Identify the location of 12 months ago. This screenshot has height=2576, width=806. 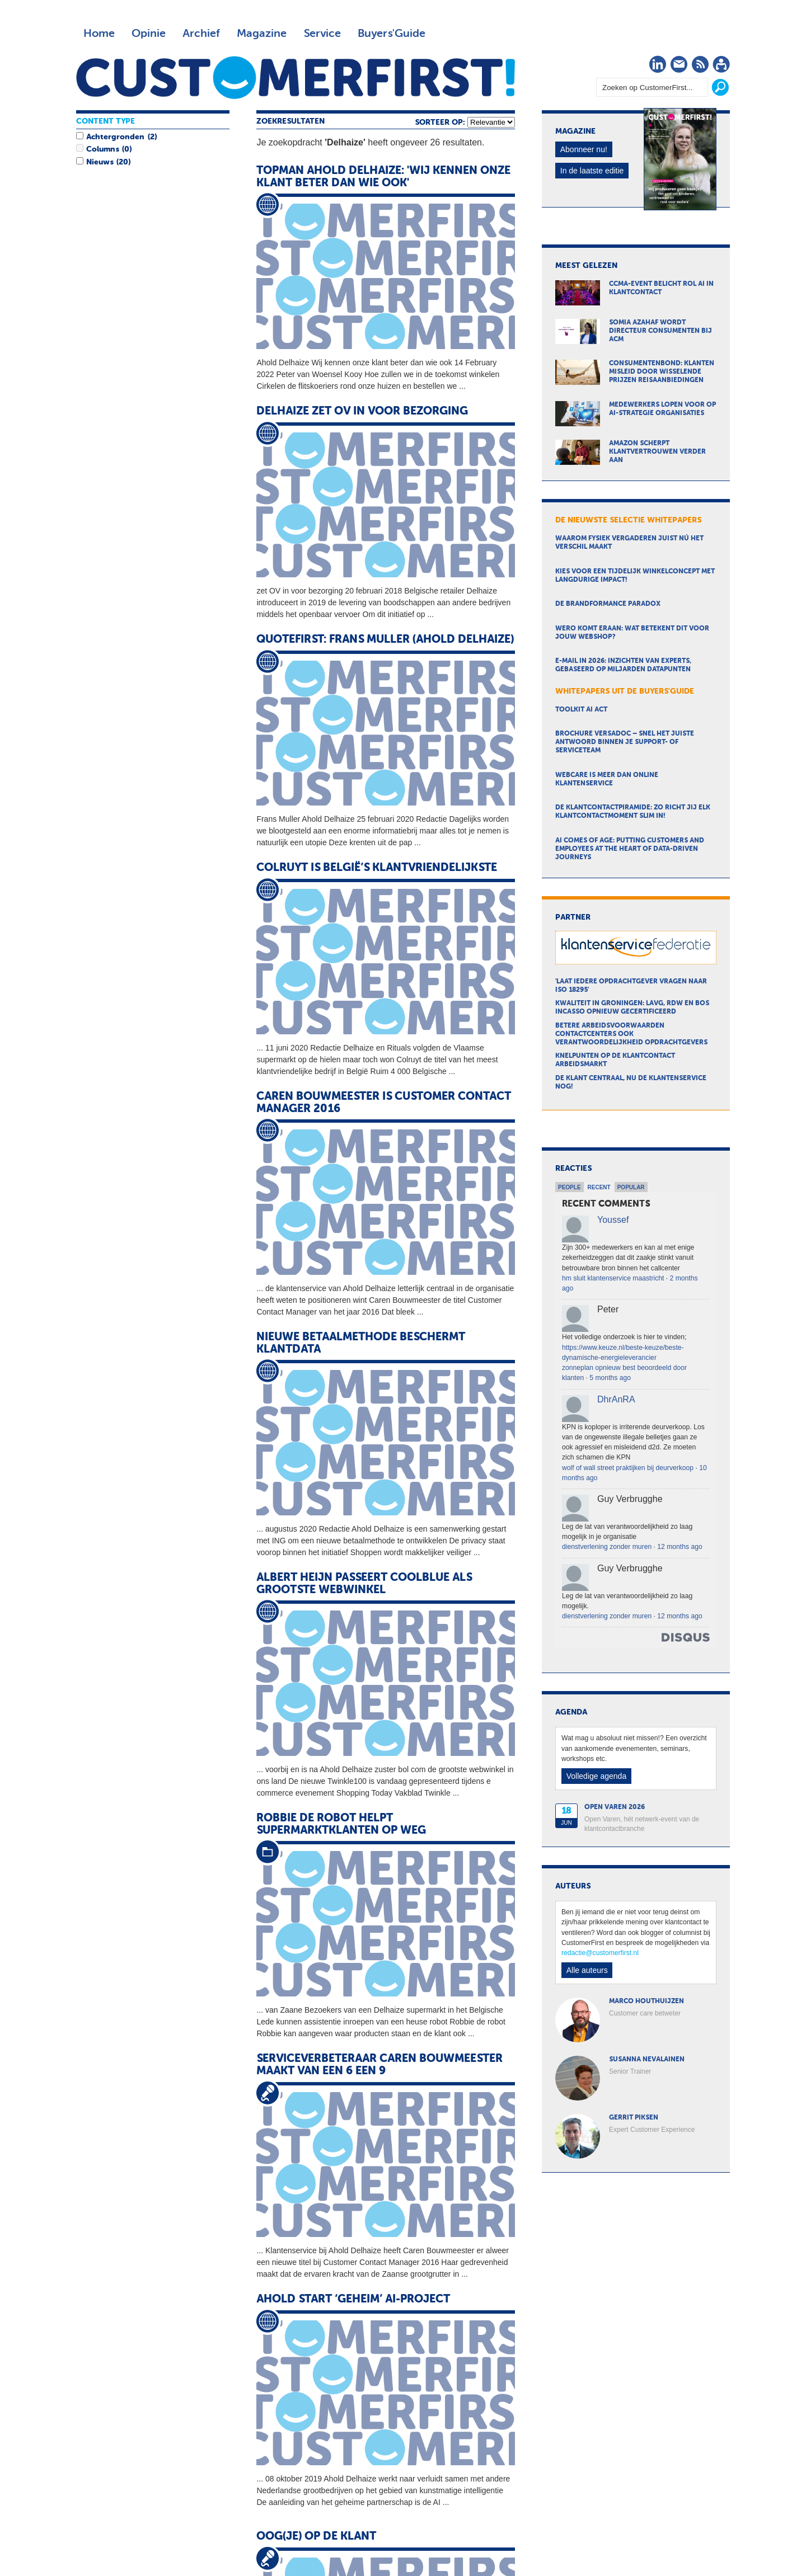
(679, 1547).